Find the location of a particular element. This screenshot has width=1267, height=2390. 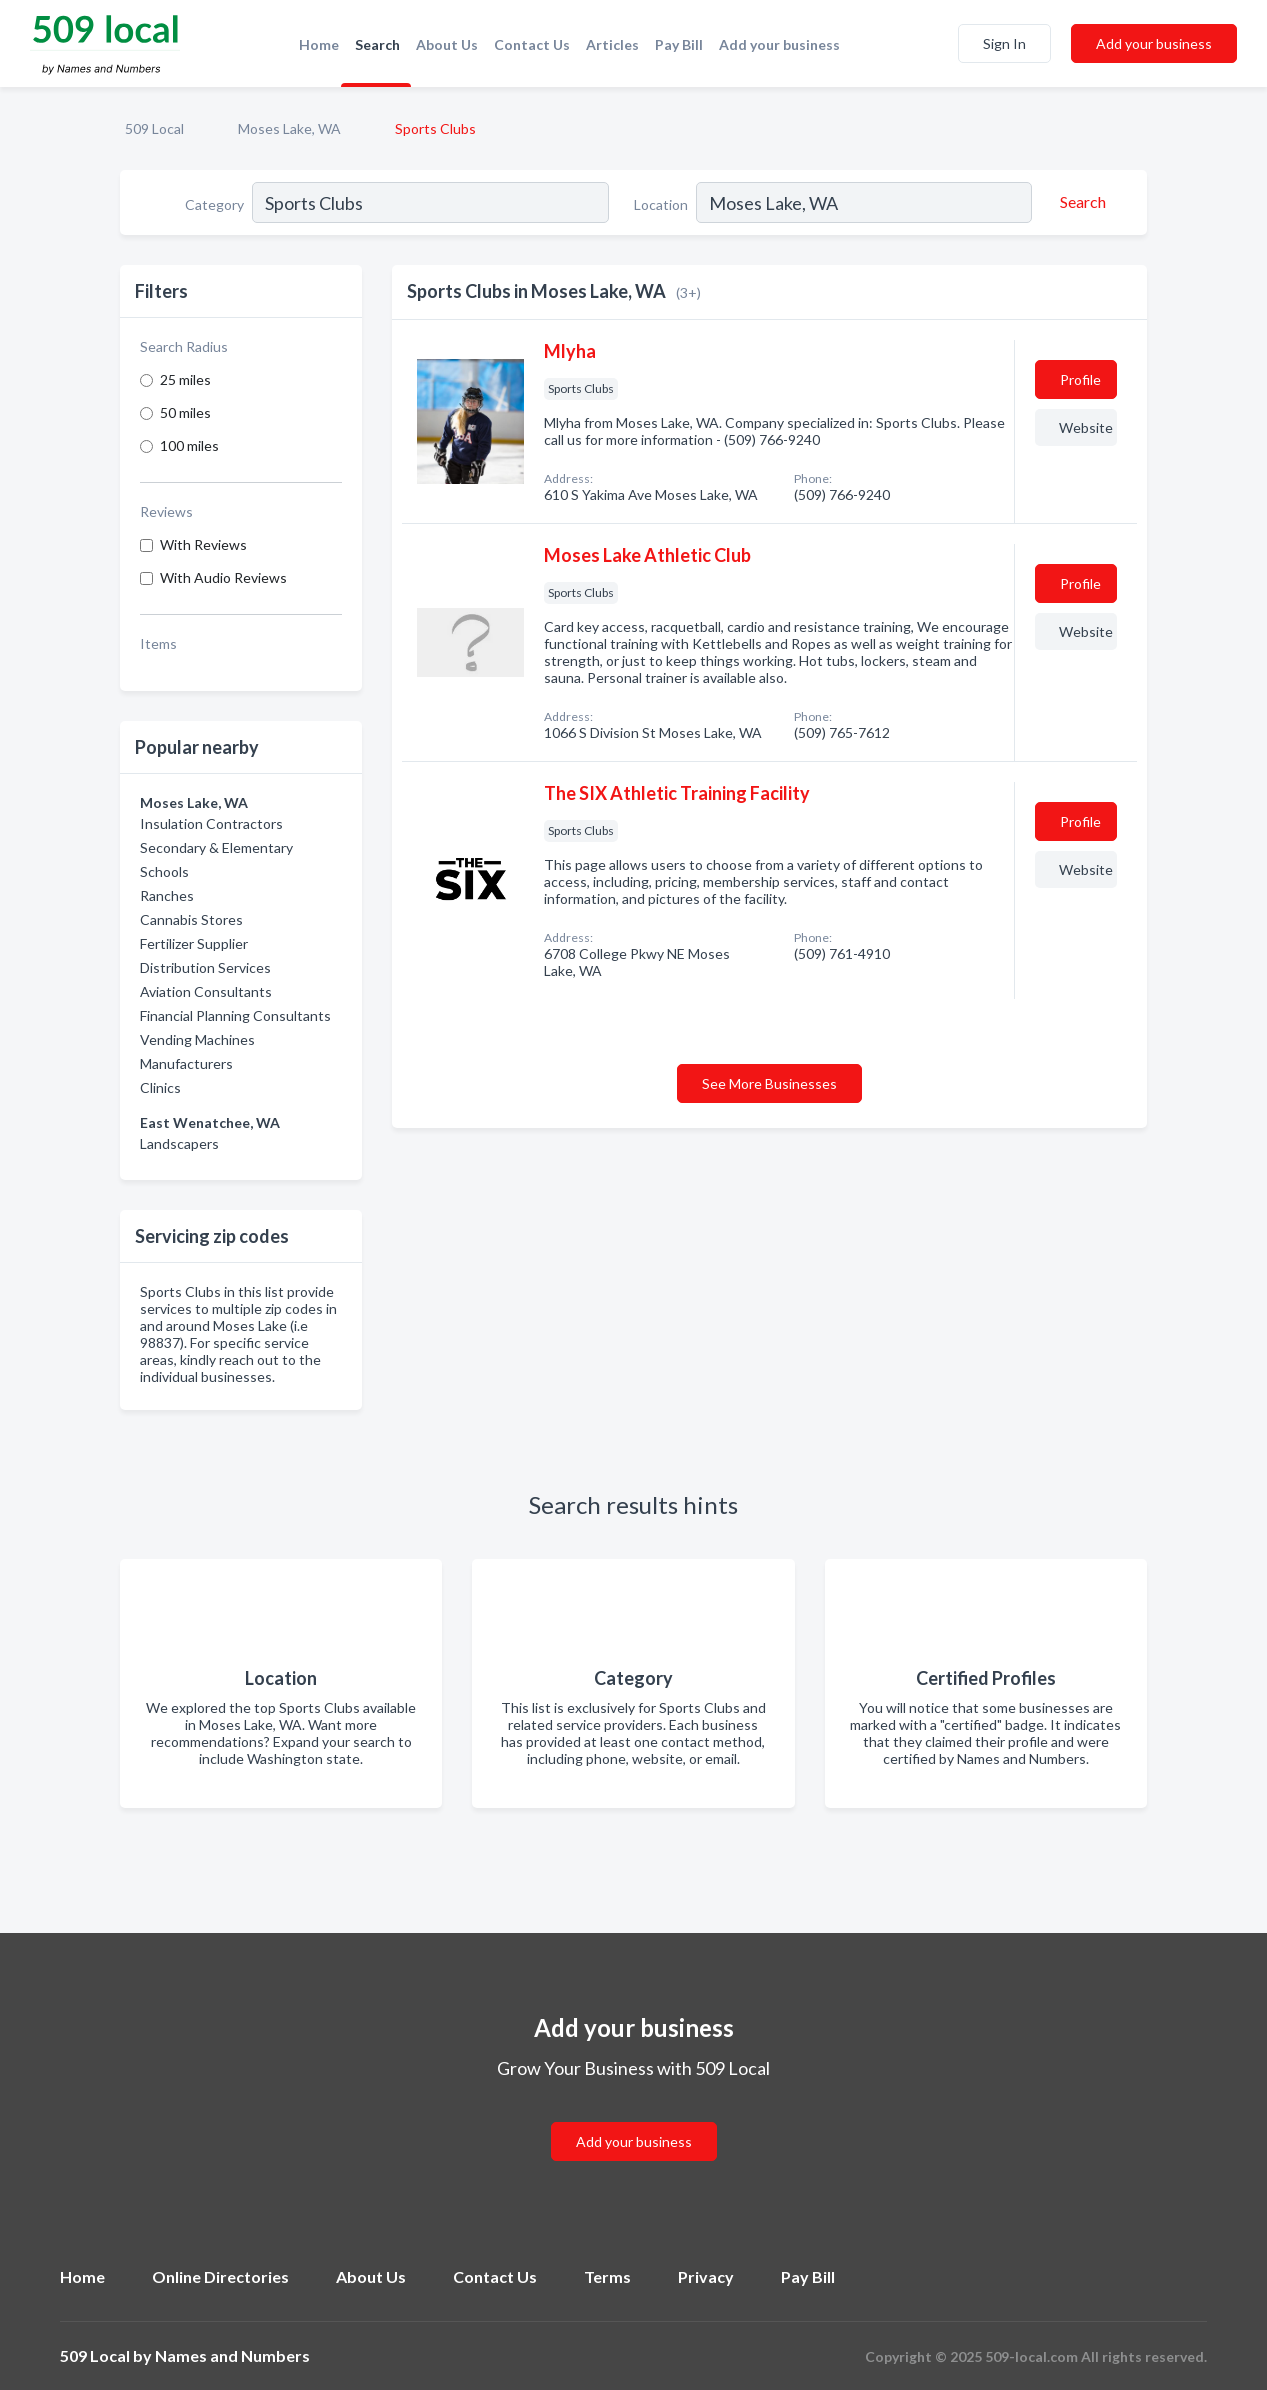

Aviation Consultants is located at coordinates (206, 991).